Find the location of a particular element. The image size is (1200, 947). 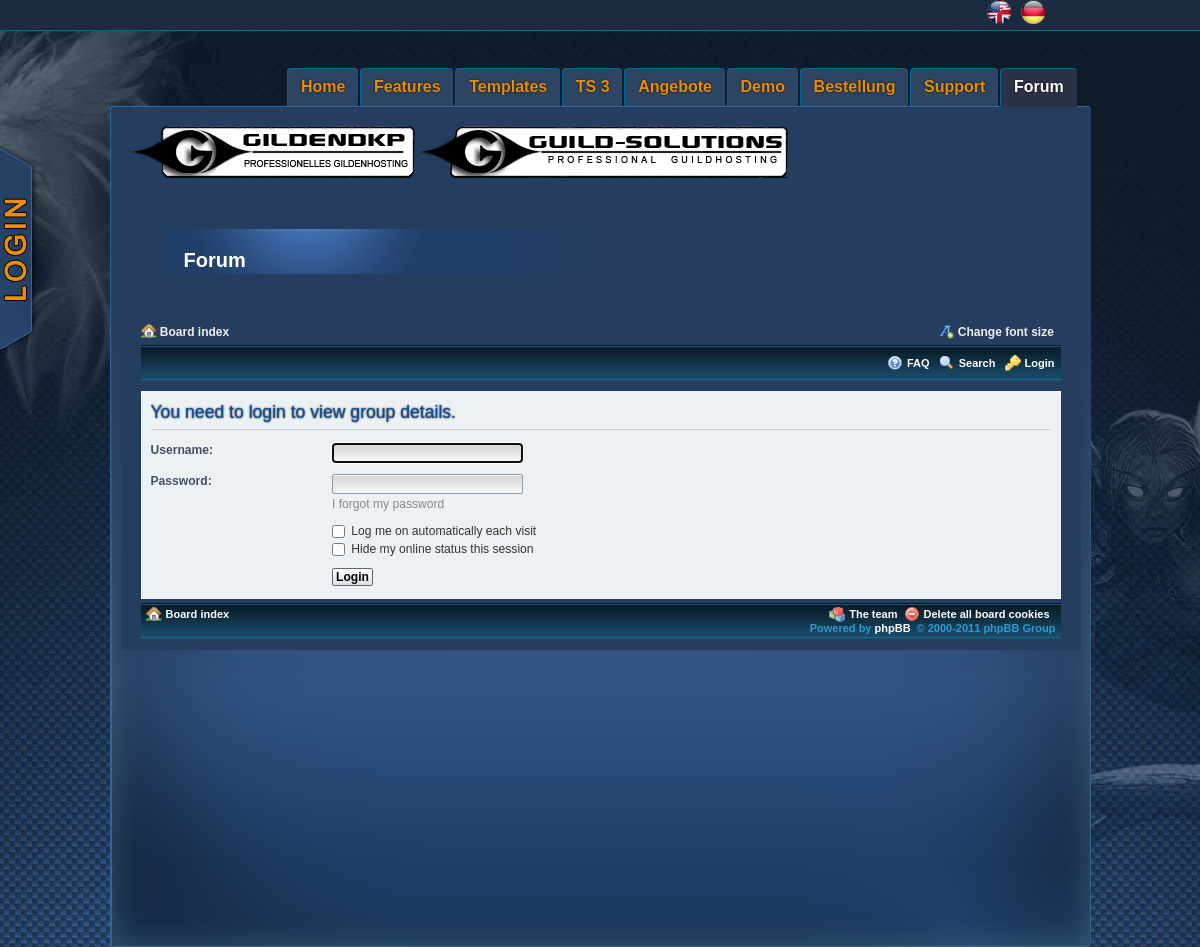

Hide my online status this session is located at coordinates (433, 549).